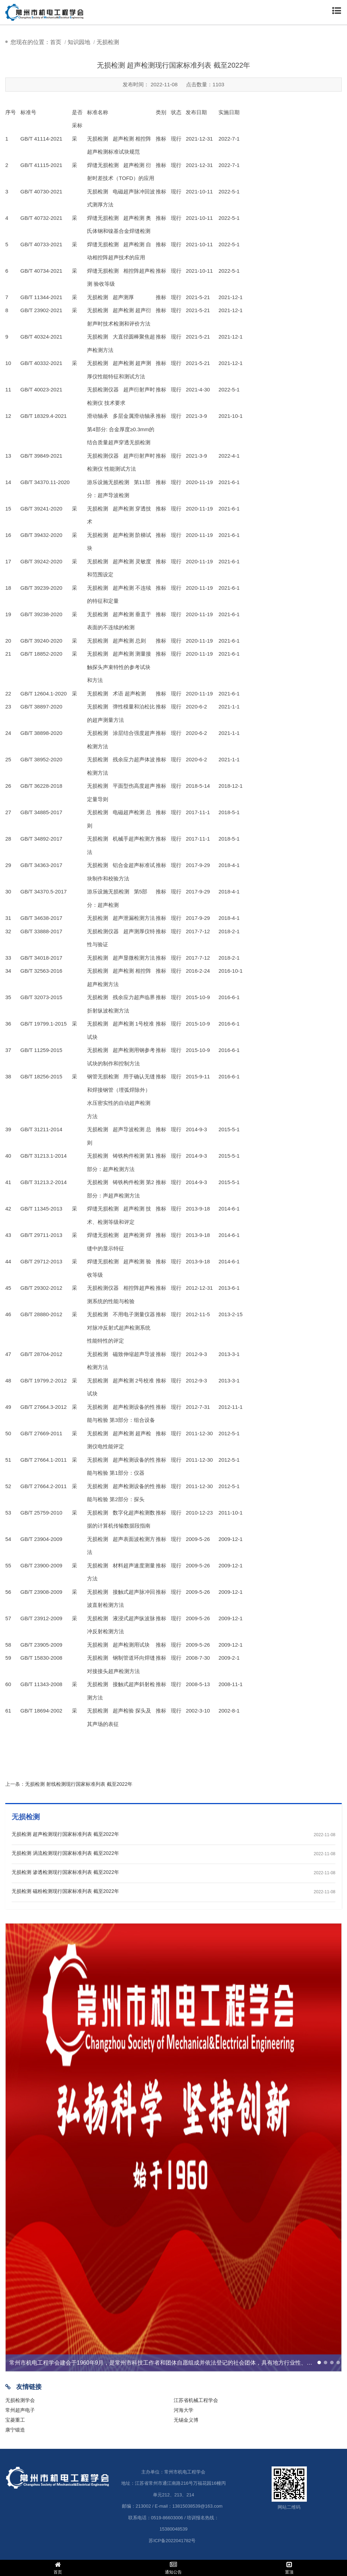 Image resolution: width=347 pixels, height=2576 pixels. What do you see at coordinates (108, 42) in the screenshot?
I see `无损检测` at bounding box center [108, 42].